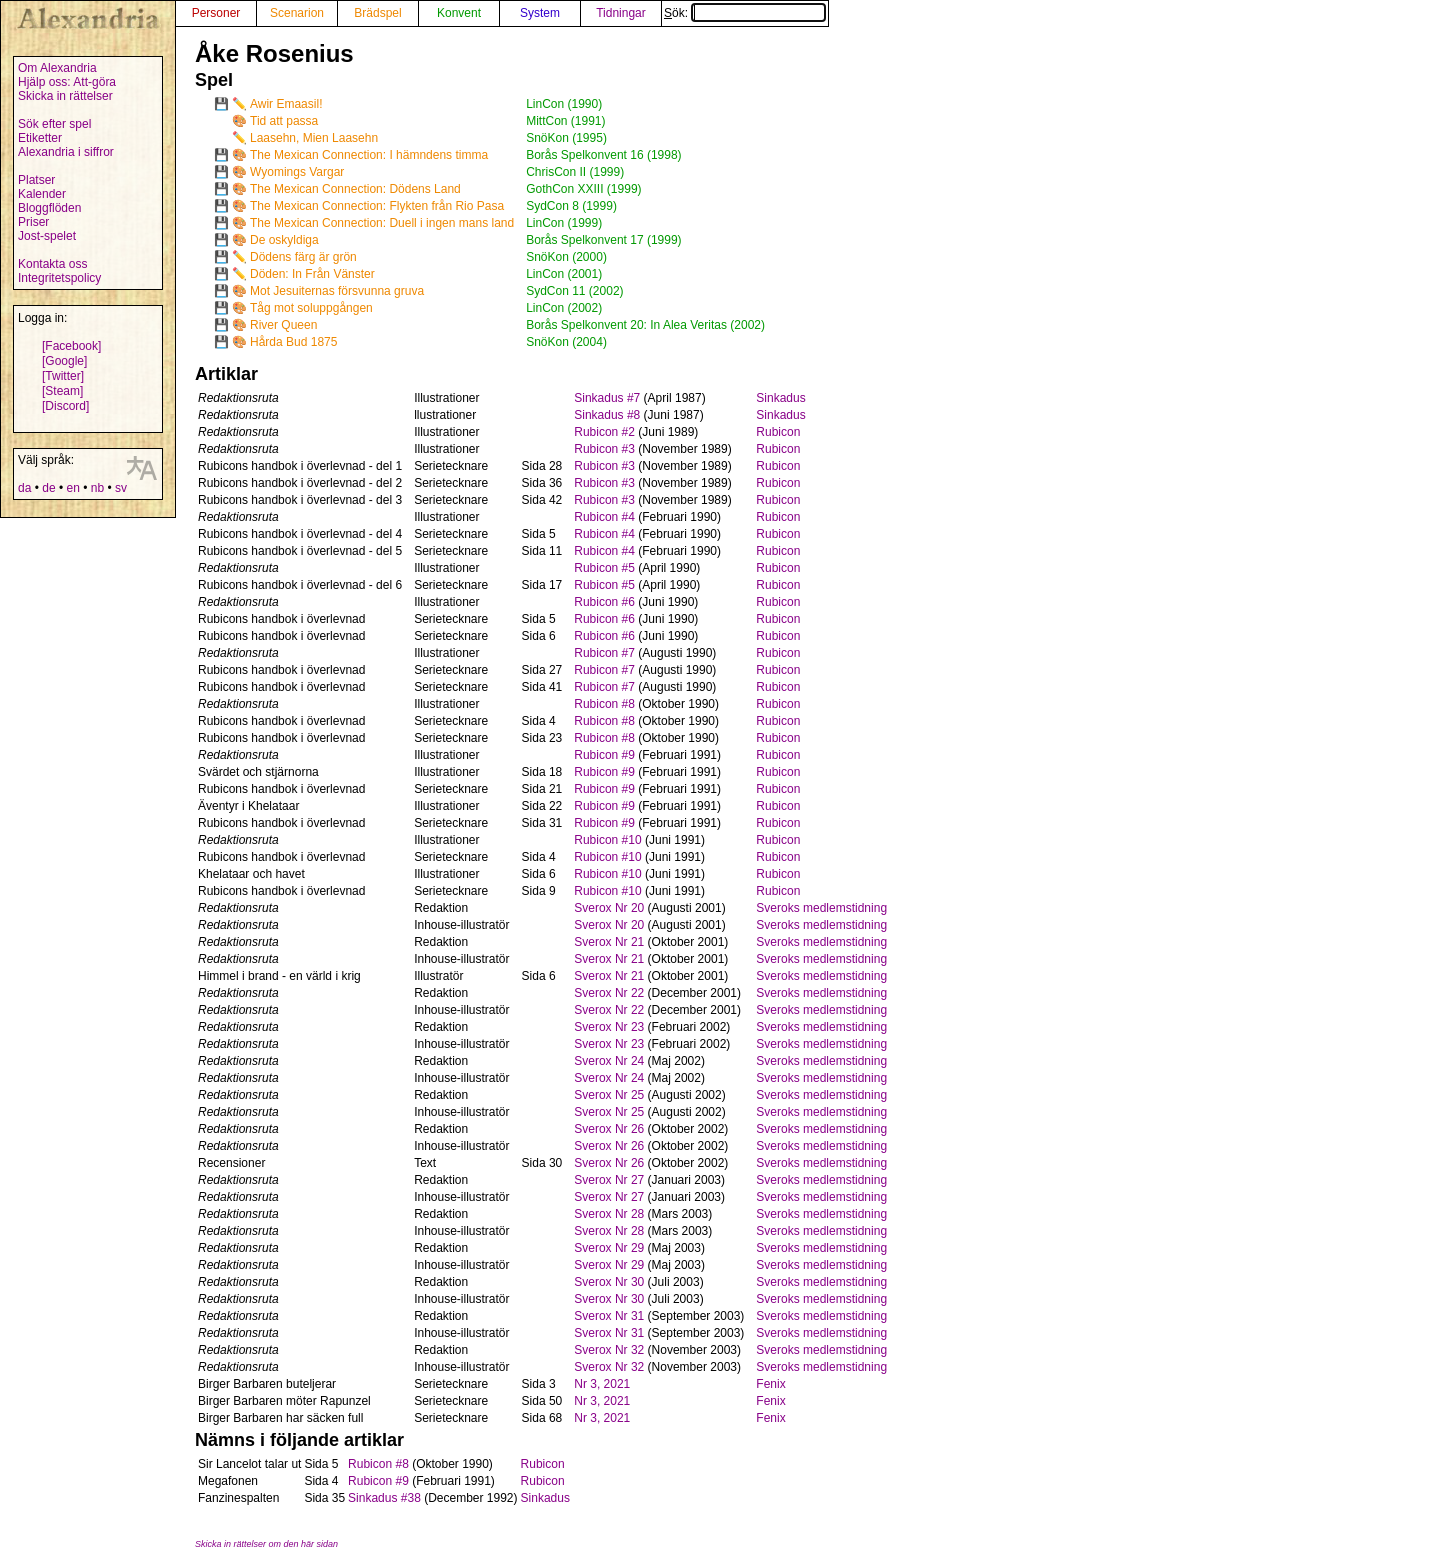  What do you see at coordinates (604, 568) in the screenshot?
I see `Rubicon #5` at bounding box center [604, 568].